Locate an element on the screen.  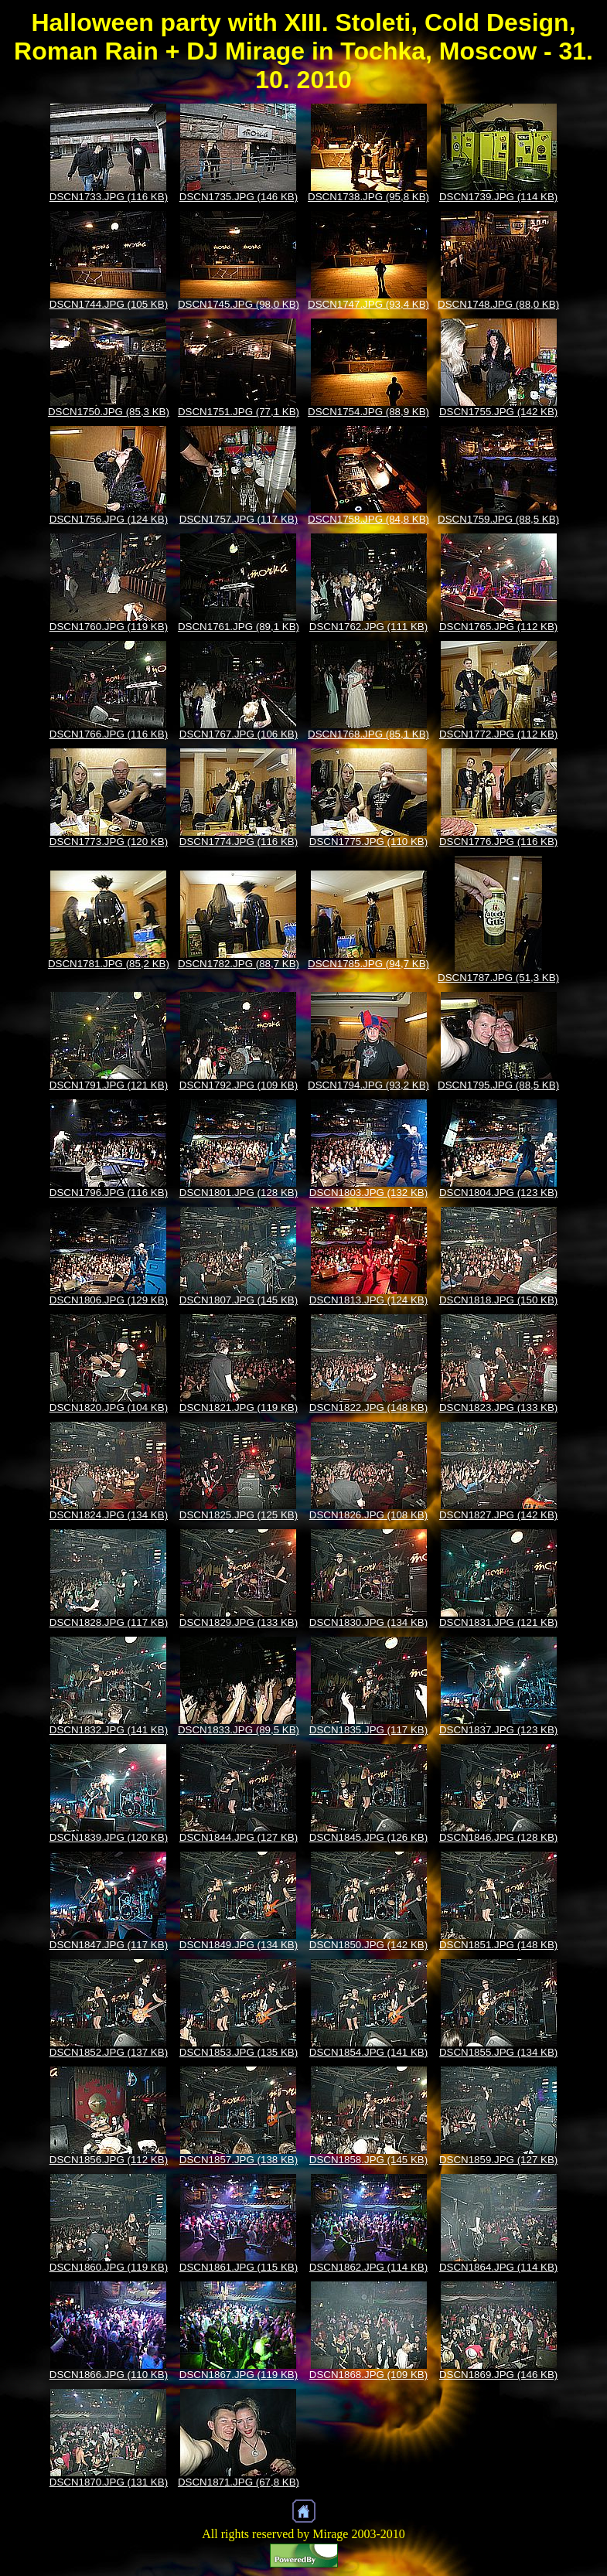
DSCN1832.JPG (141 KB) is located at coordinates (108, 1730).